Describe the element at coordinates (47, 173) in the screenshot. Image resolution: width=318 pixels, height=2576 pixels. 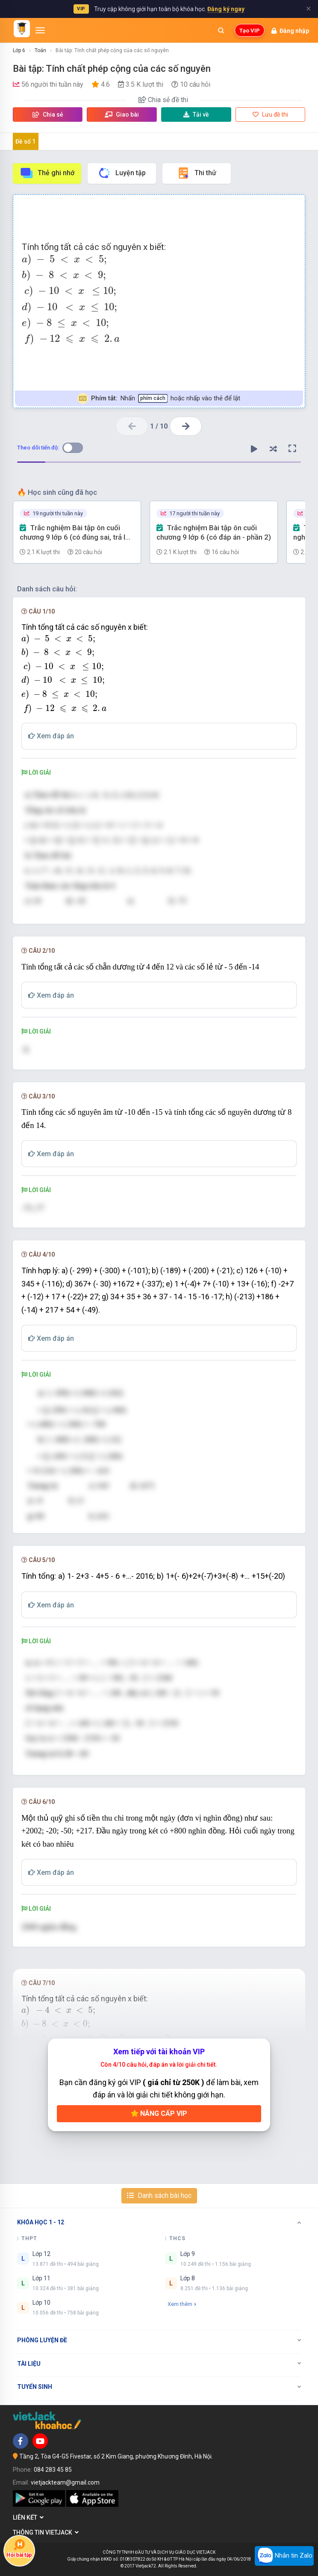
I see `Thẻ ghi nhớ` at that location.